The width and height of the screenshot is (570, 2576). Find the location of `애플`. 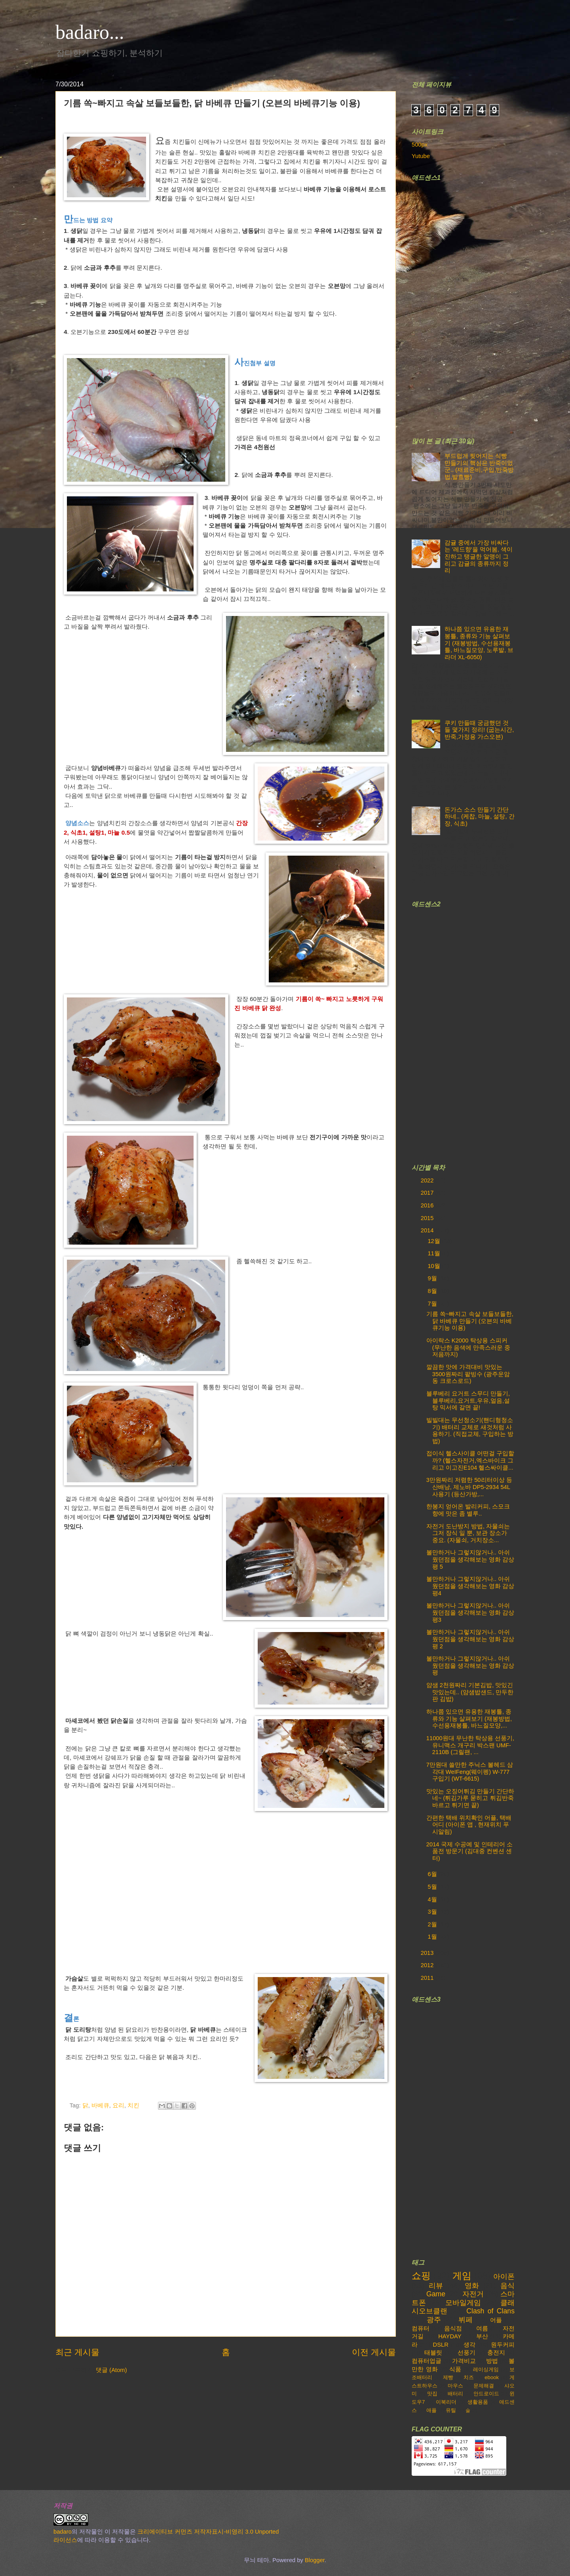

애플 is located at coordinates (431, 2410).